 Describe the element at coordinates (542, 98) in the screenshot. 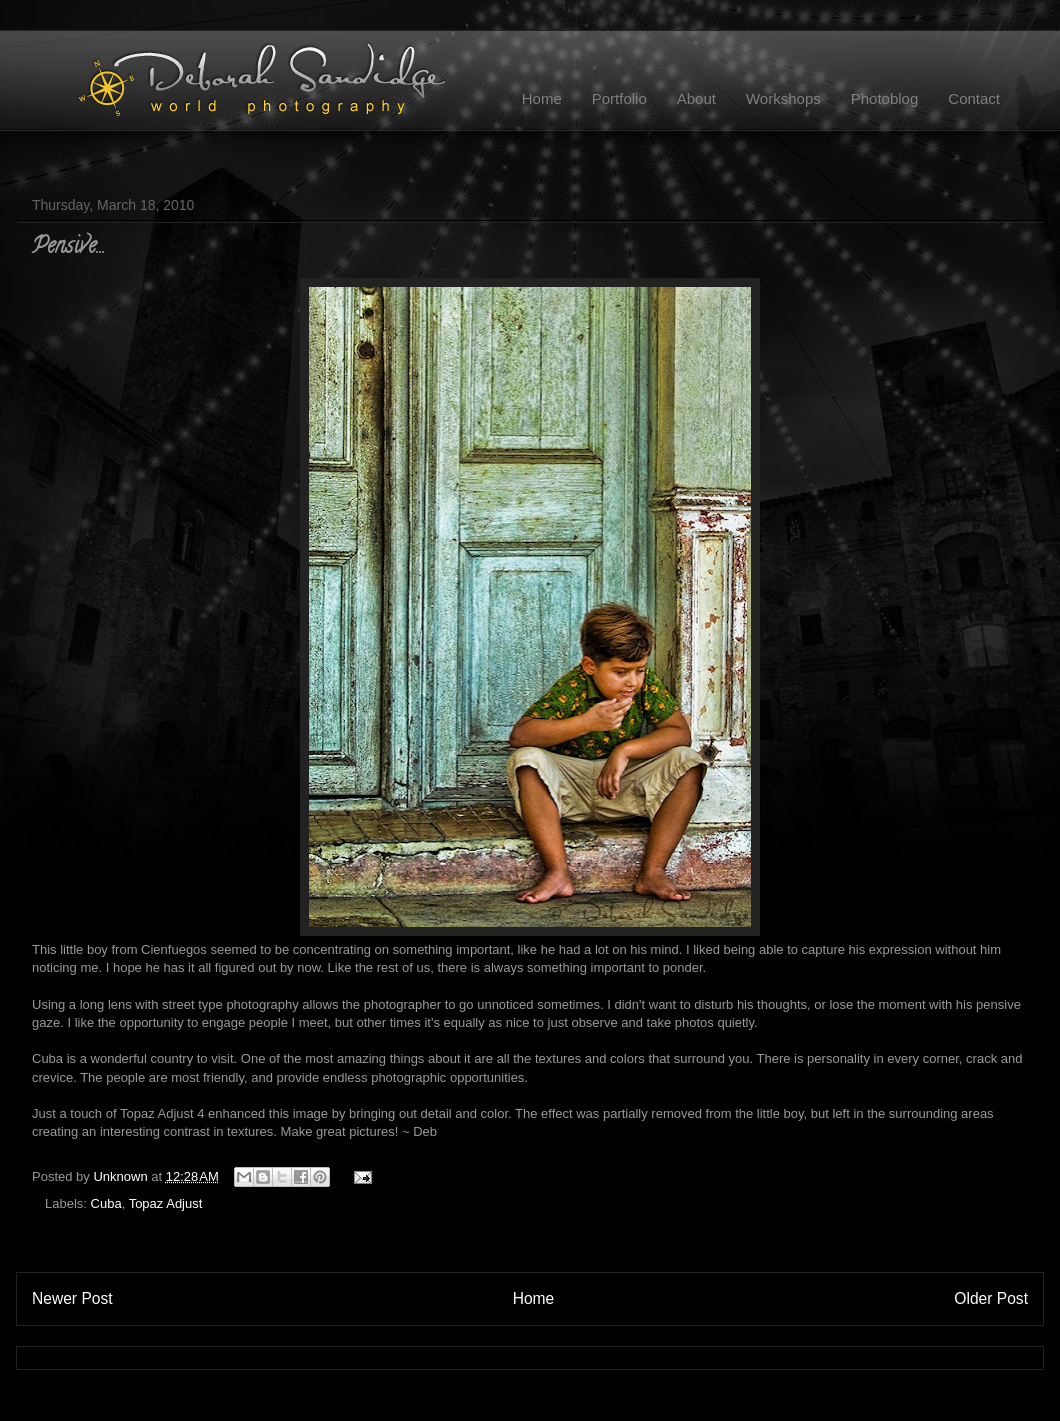

I see `Home` at that location.